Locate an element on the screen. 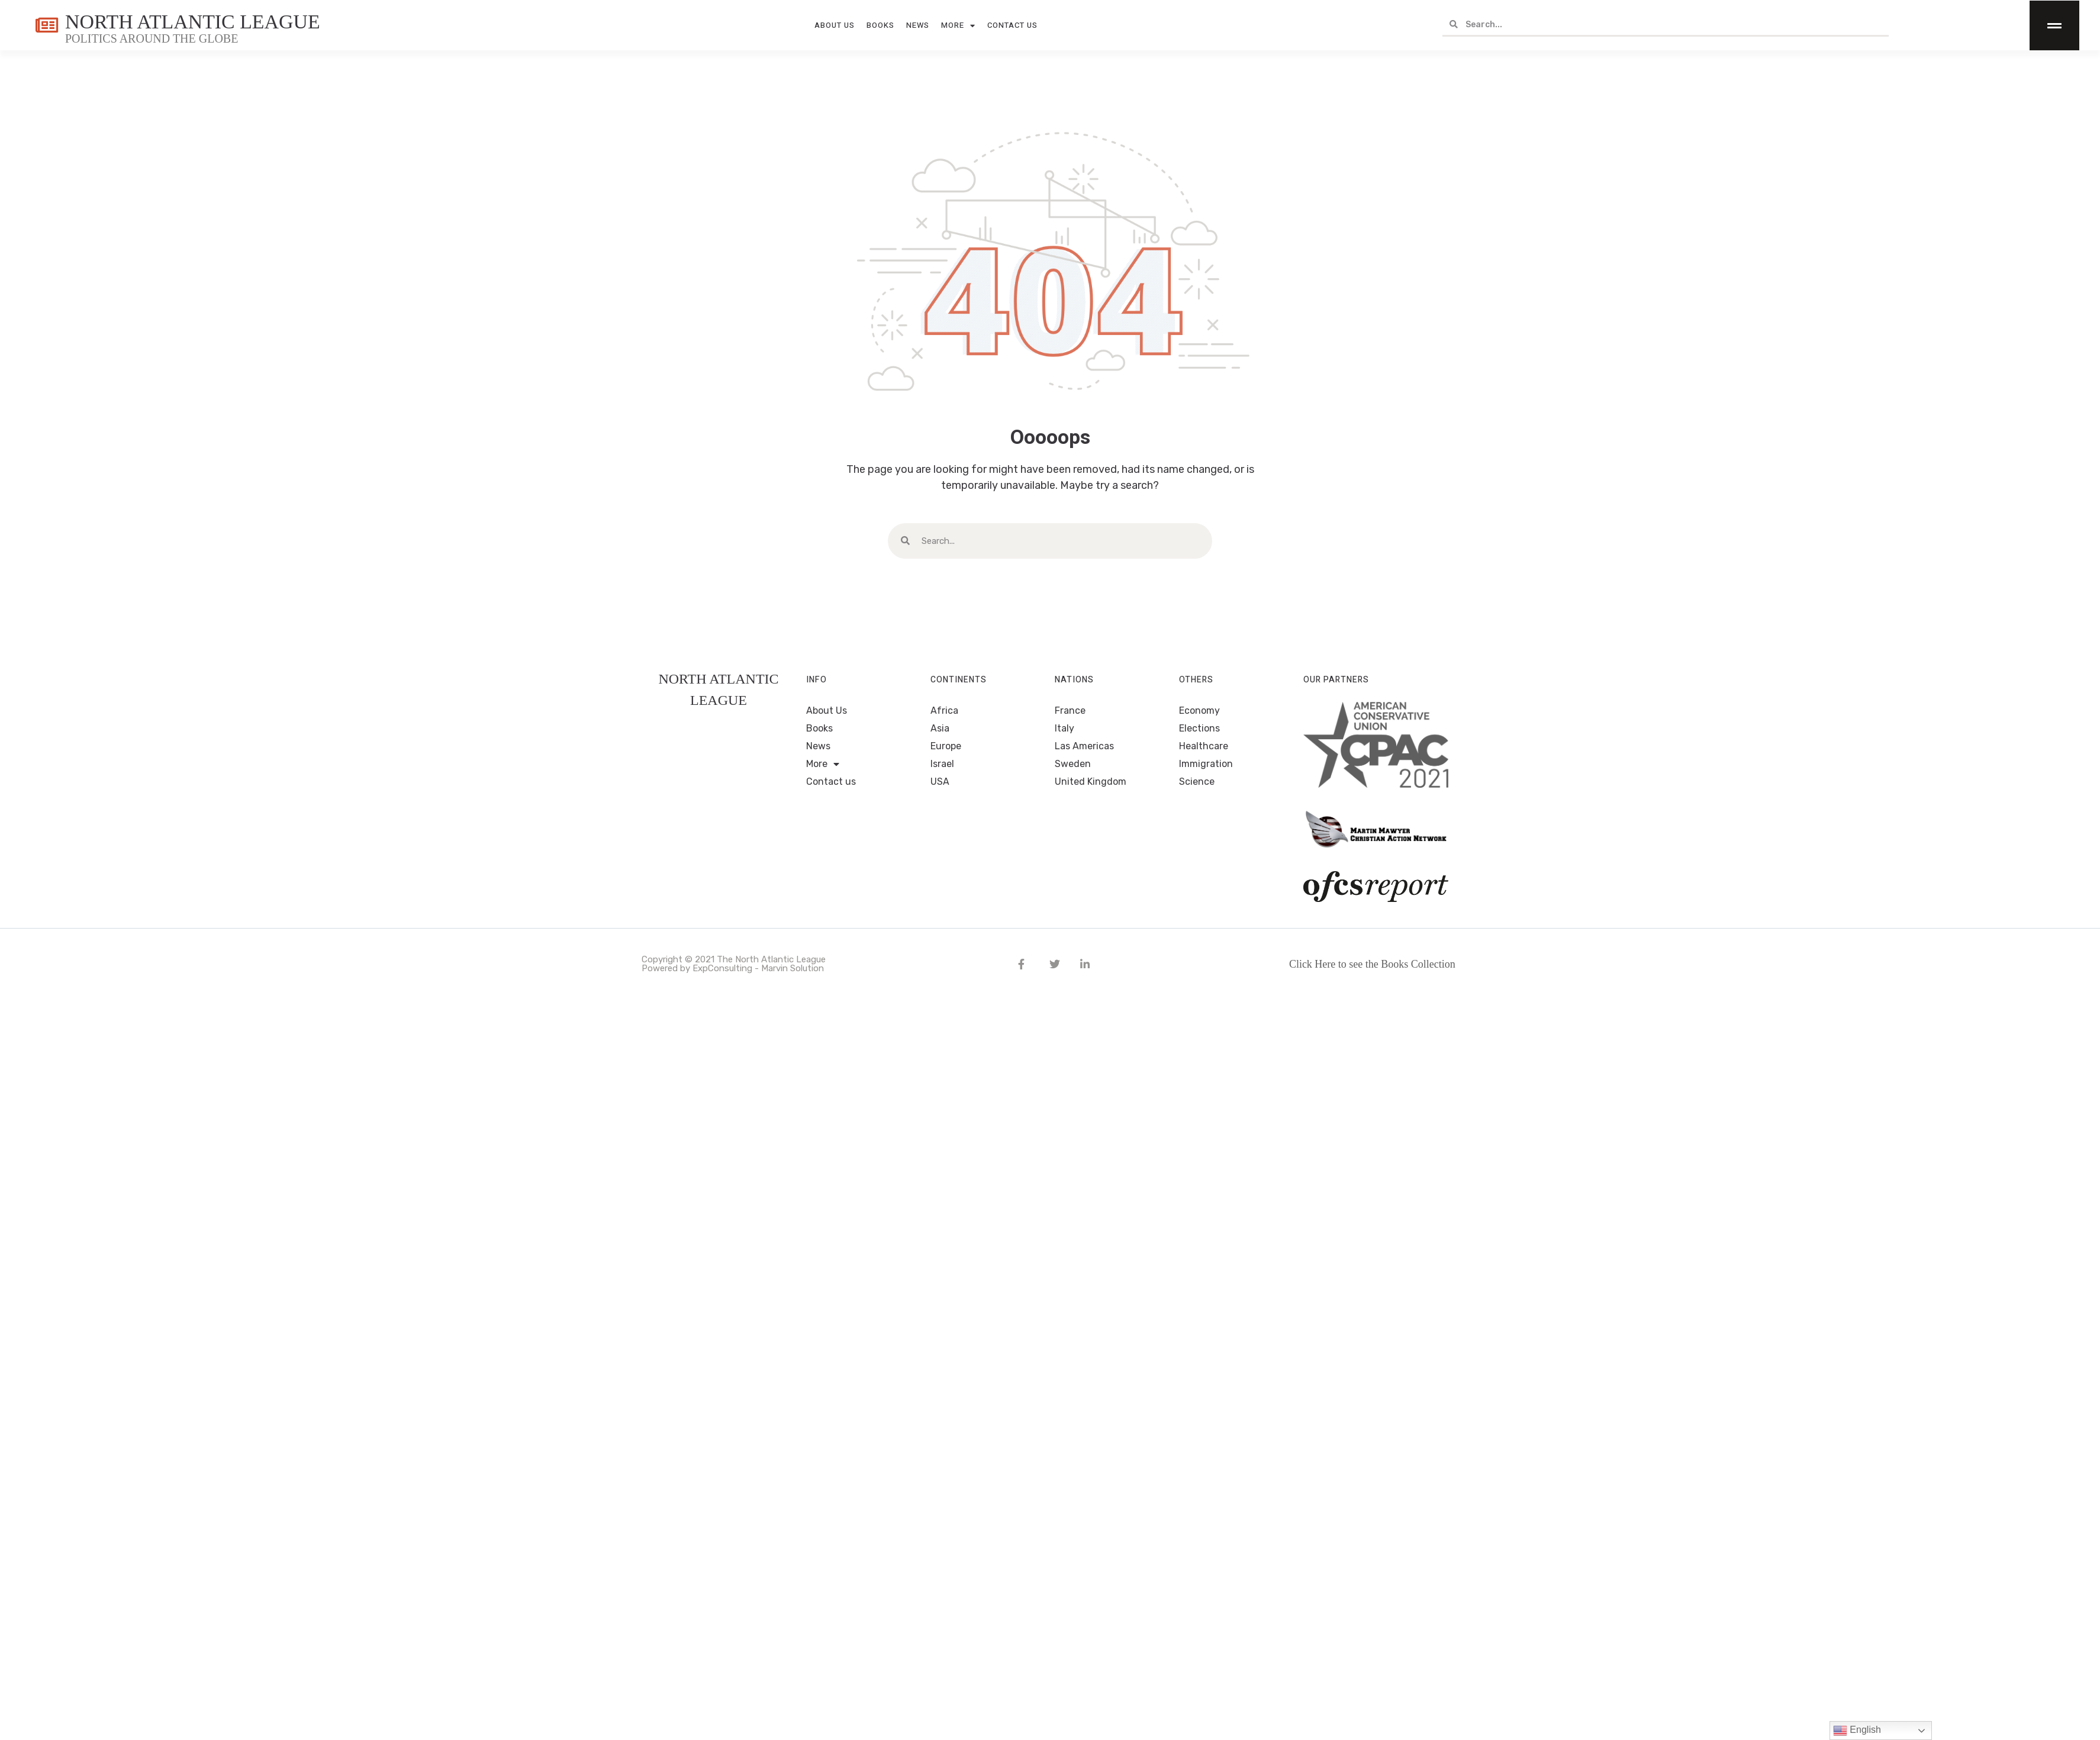 The height and width of the screenshot is (1740, 2100). United Kingdom is located at coordinates (1090, 781).